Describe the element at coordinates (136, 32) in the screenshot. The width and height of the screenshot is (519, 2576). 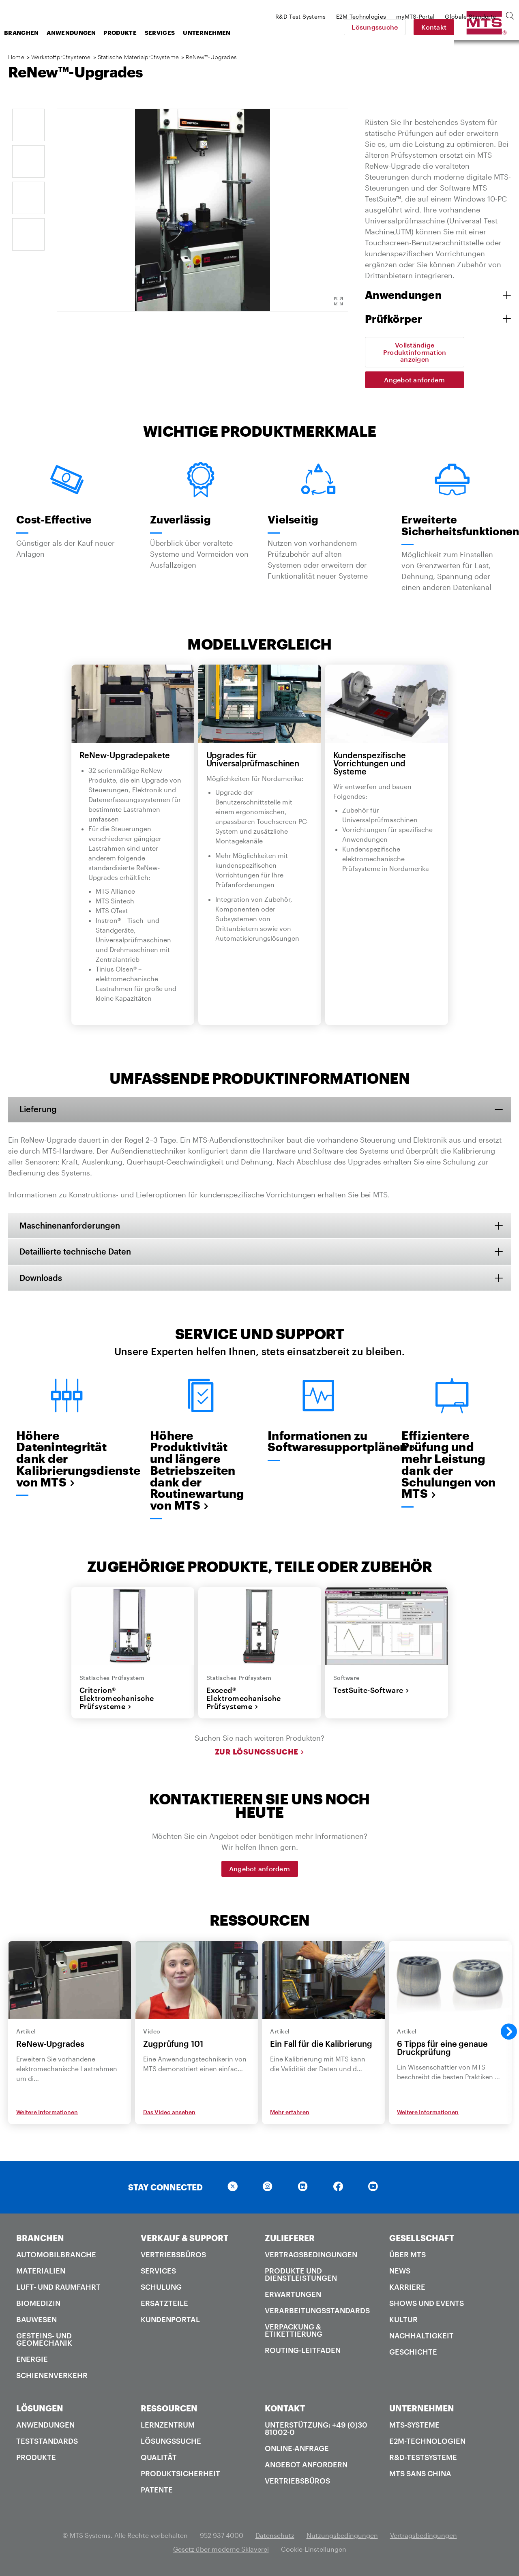
I see `Anwendungen` at that location.